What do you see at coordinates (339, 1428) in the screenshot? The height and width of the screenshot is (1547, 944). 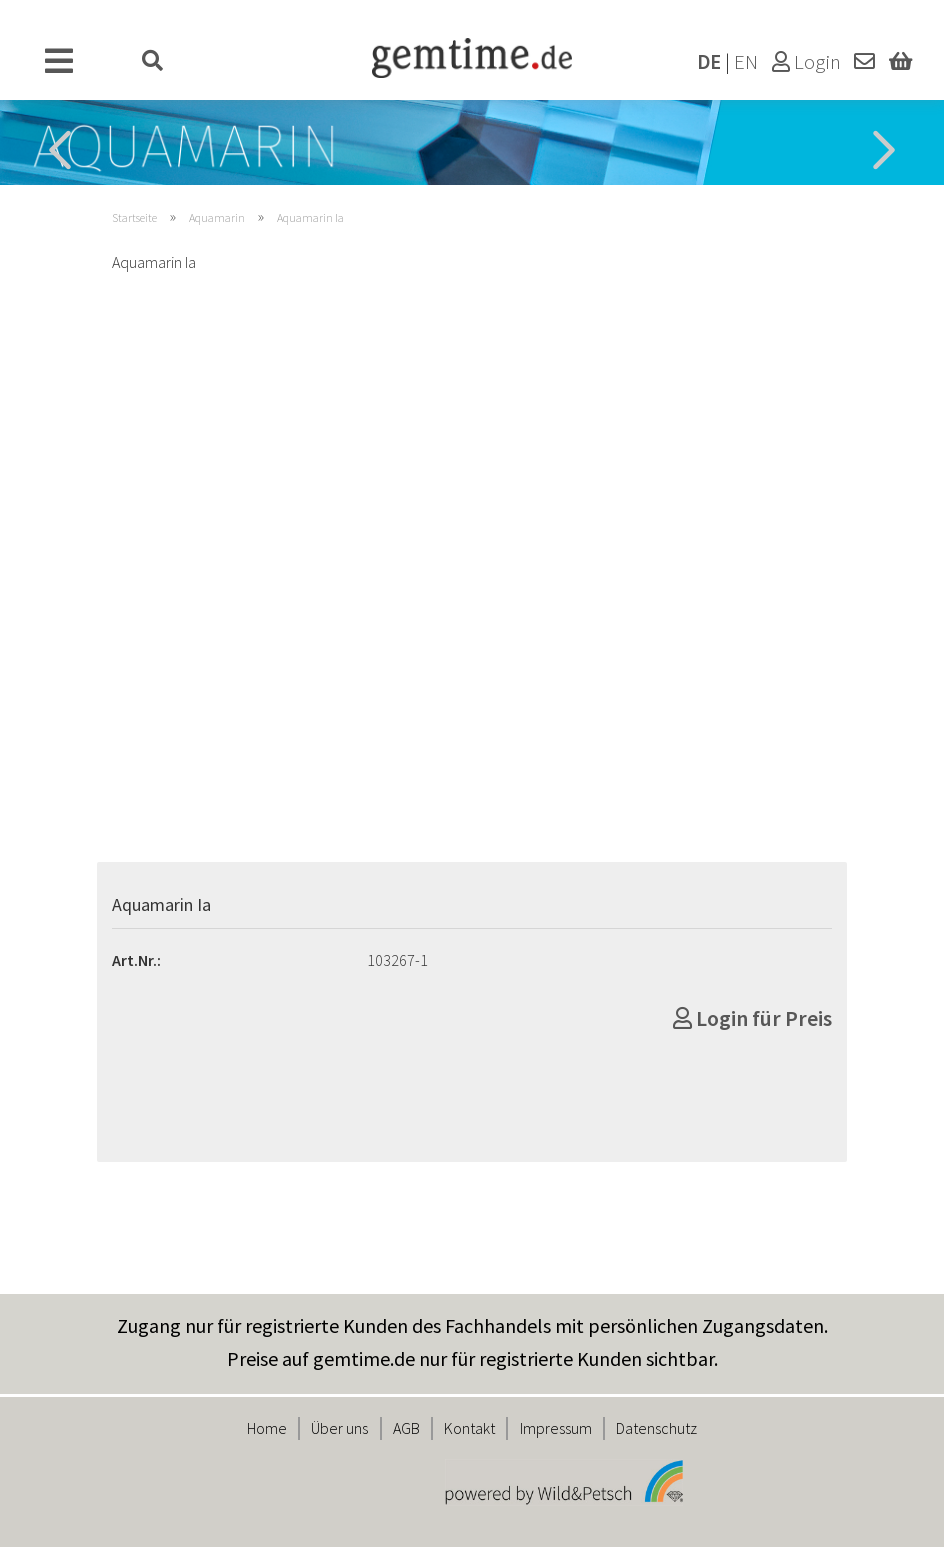 I see `Über uns` at bounding box center [339, 1428].